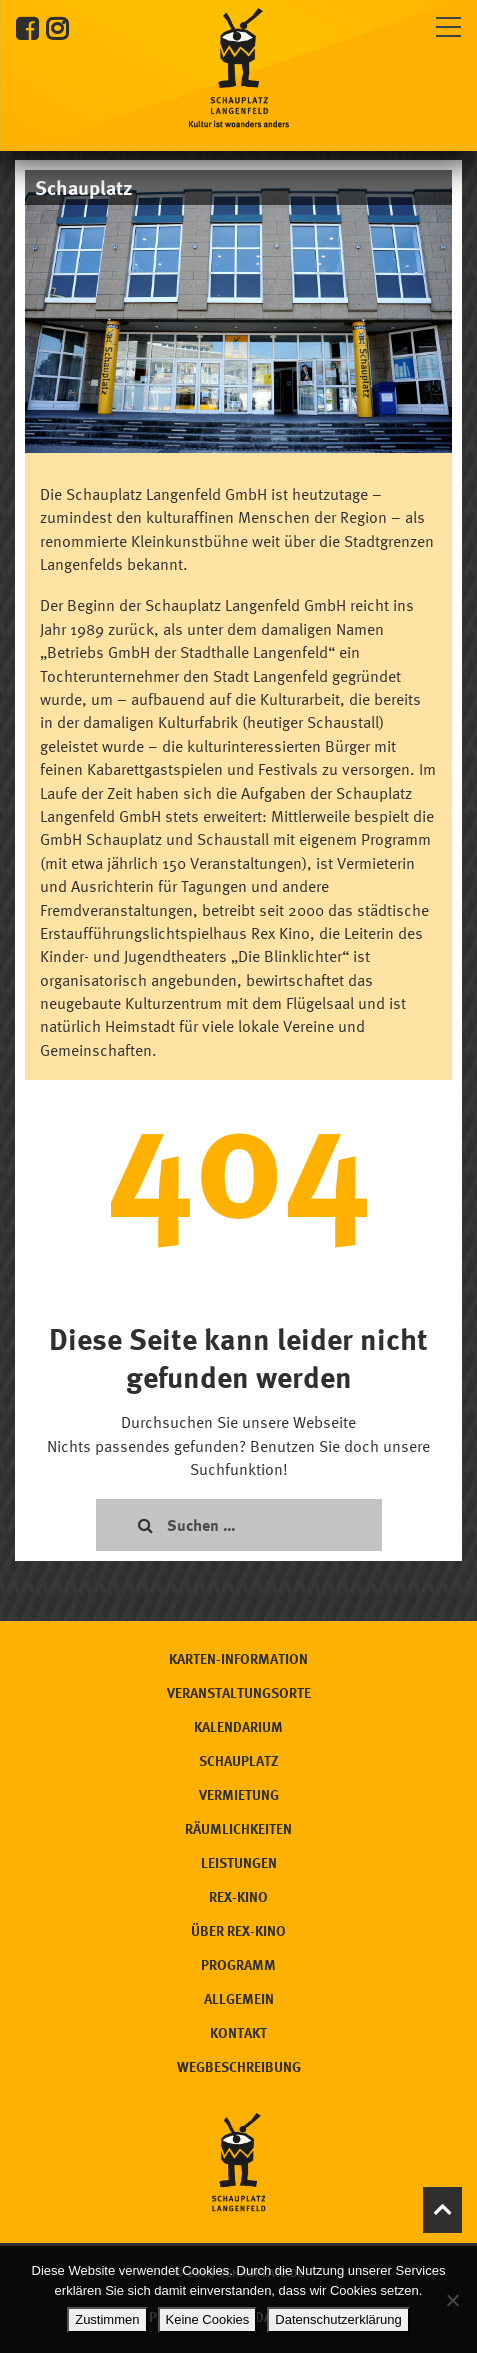 This screenshot has height=2353, width=477. I want to click on Allgemein, so click(239, 1998).